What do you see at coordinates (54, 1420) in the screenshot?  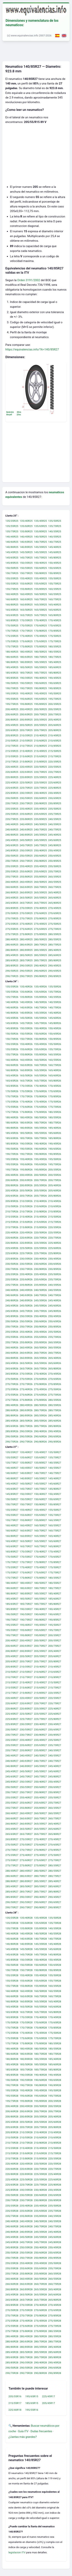 I see `285/60R26` at bounding box center [54, 1420].